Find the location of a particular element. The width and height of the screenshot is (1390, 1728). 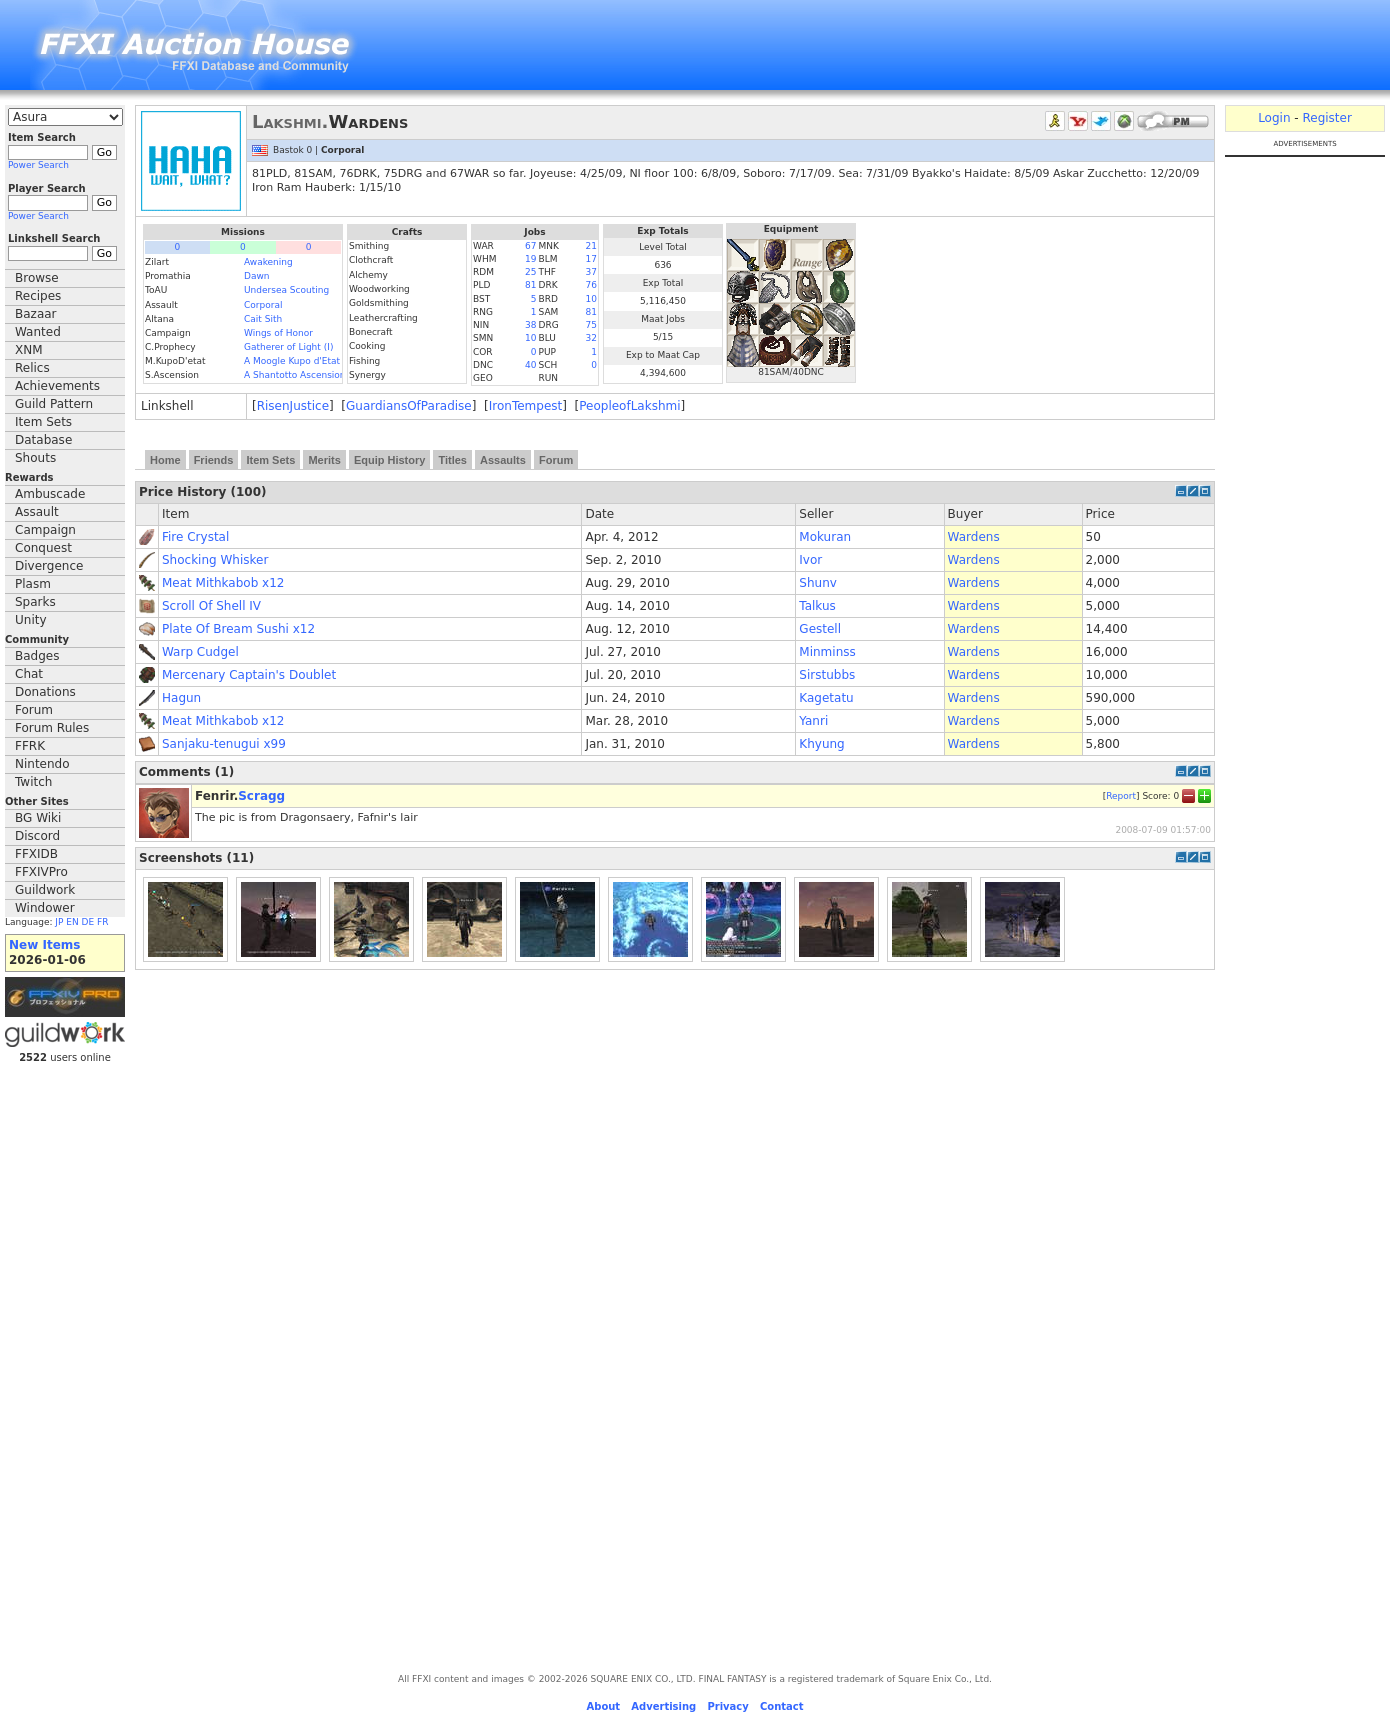

About is located at coordinates (603, 1706).